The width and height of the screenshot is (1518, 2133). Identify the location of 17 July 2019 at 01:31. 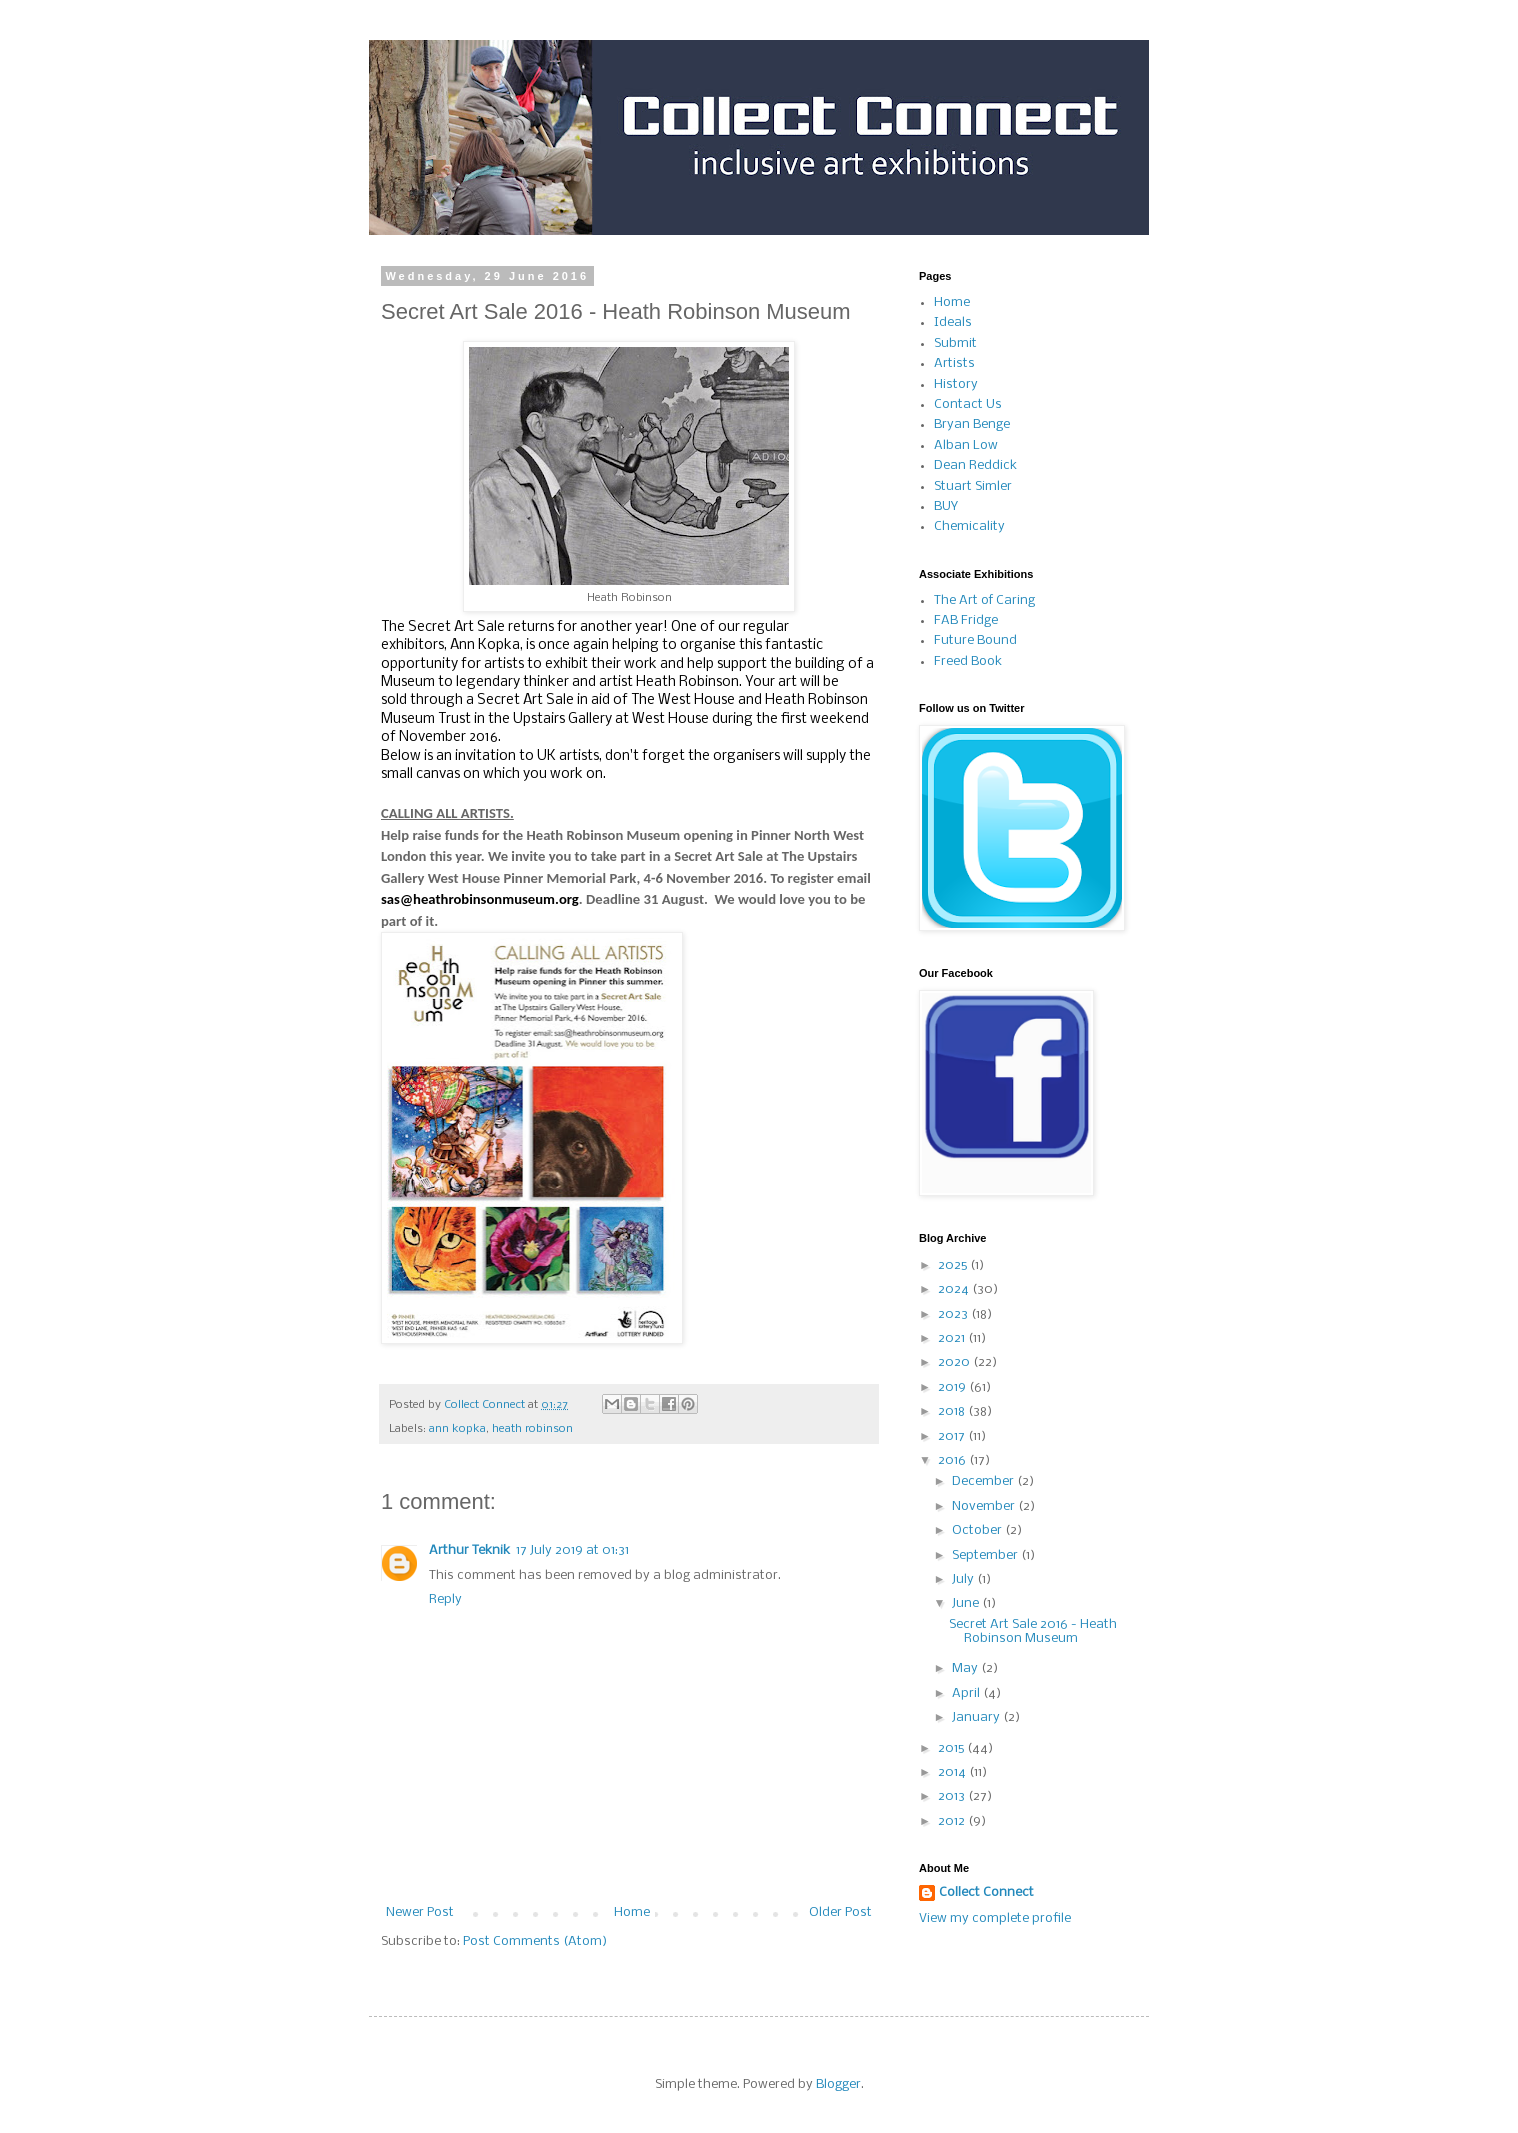
(572, 1550).